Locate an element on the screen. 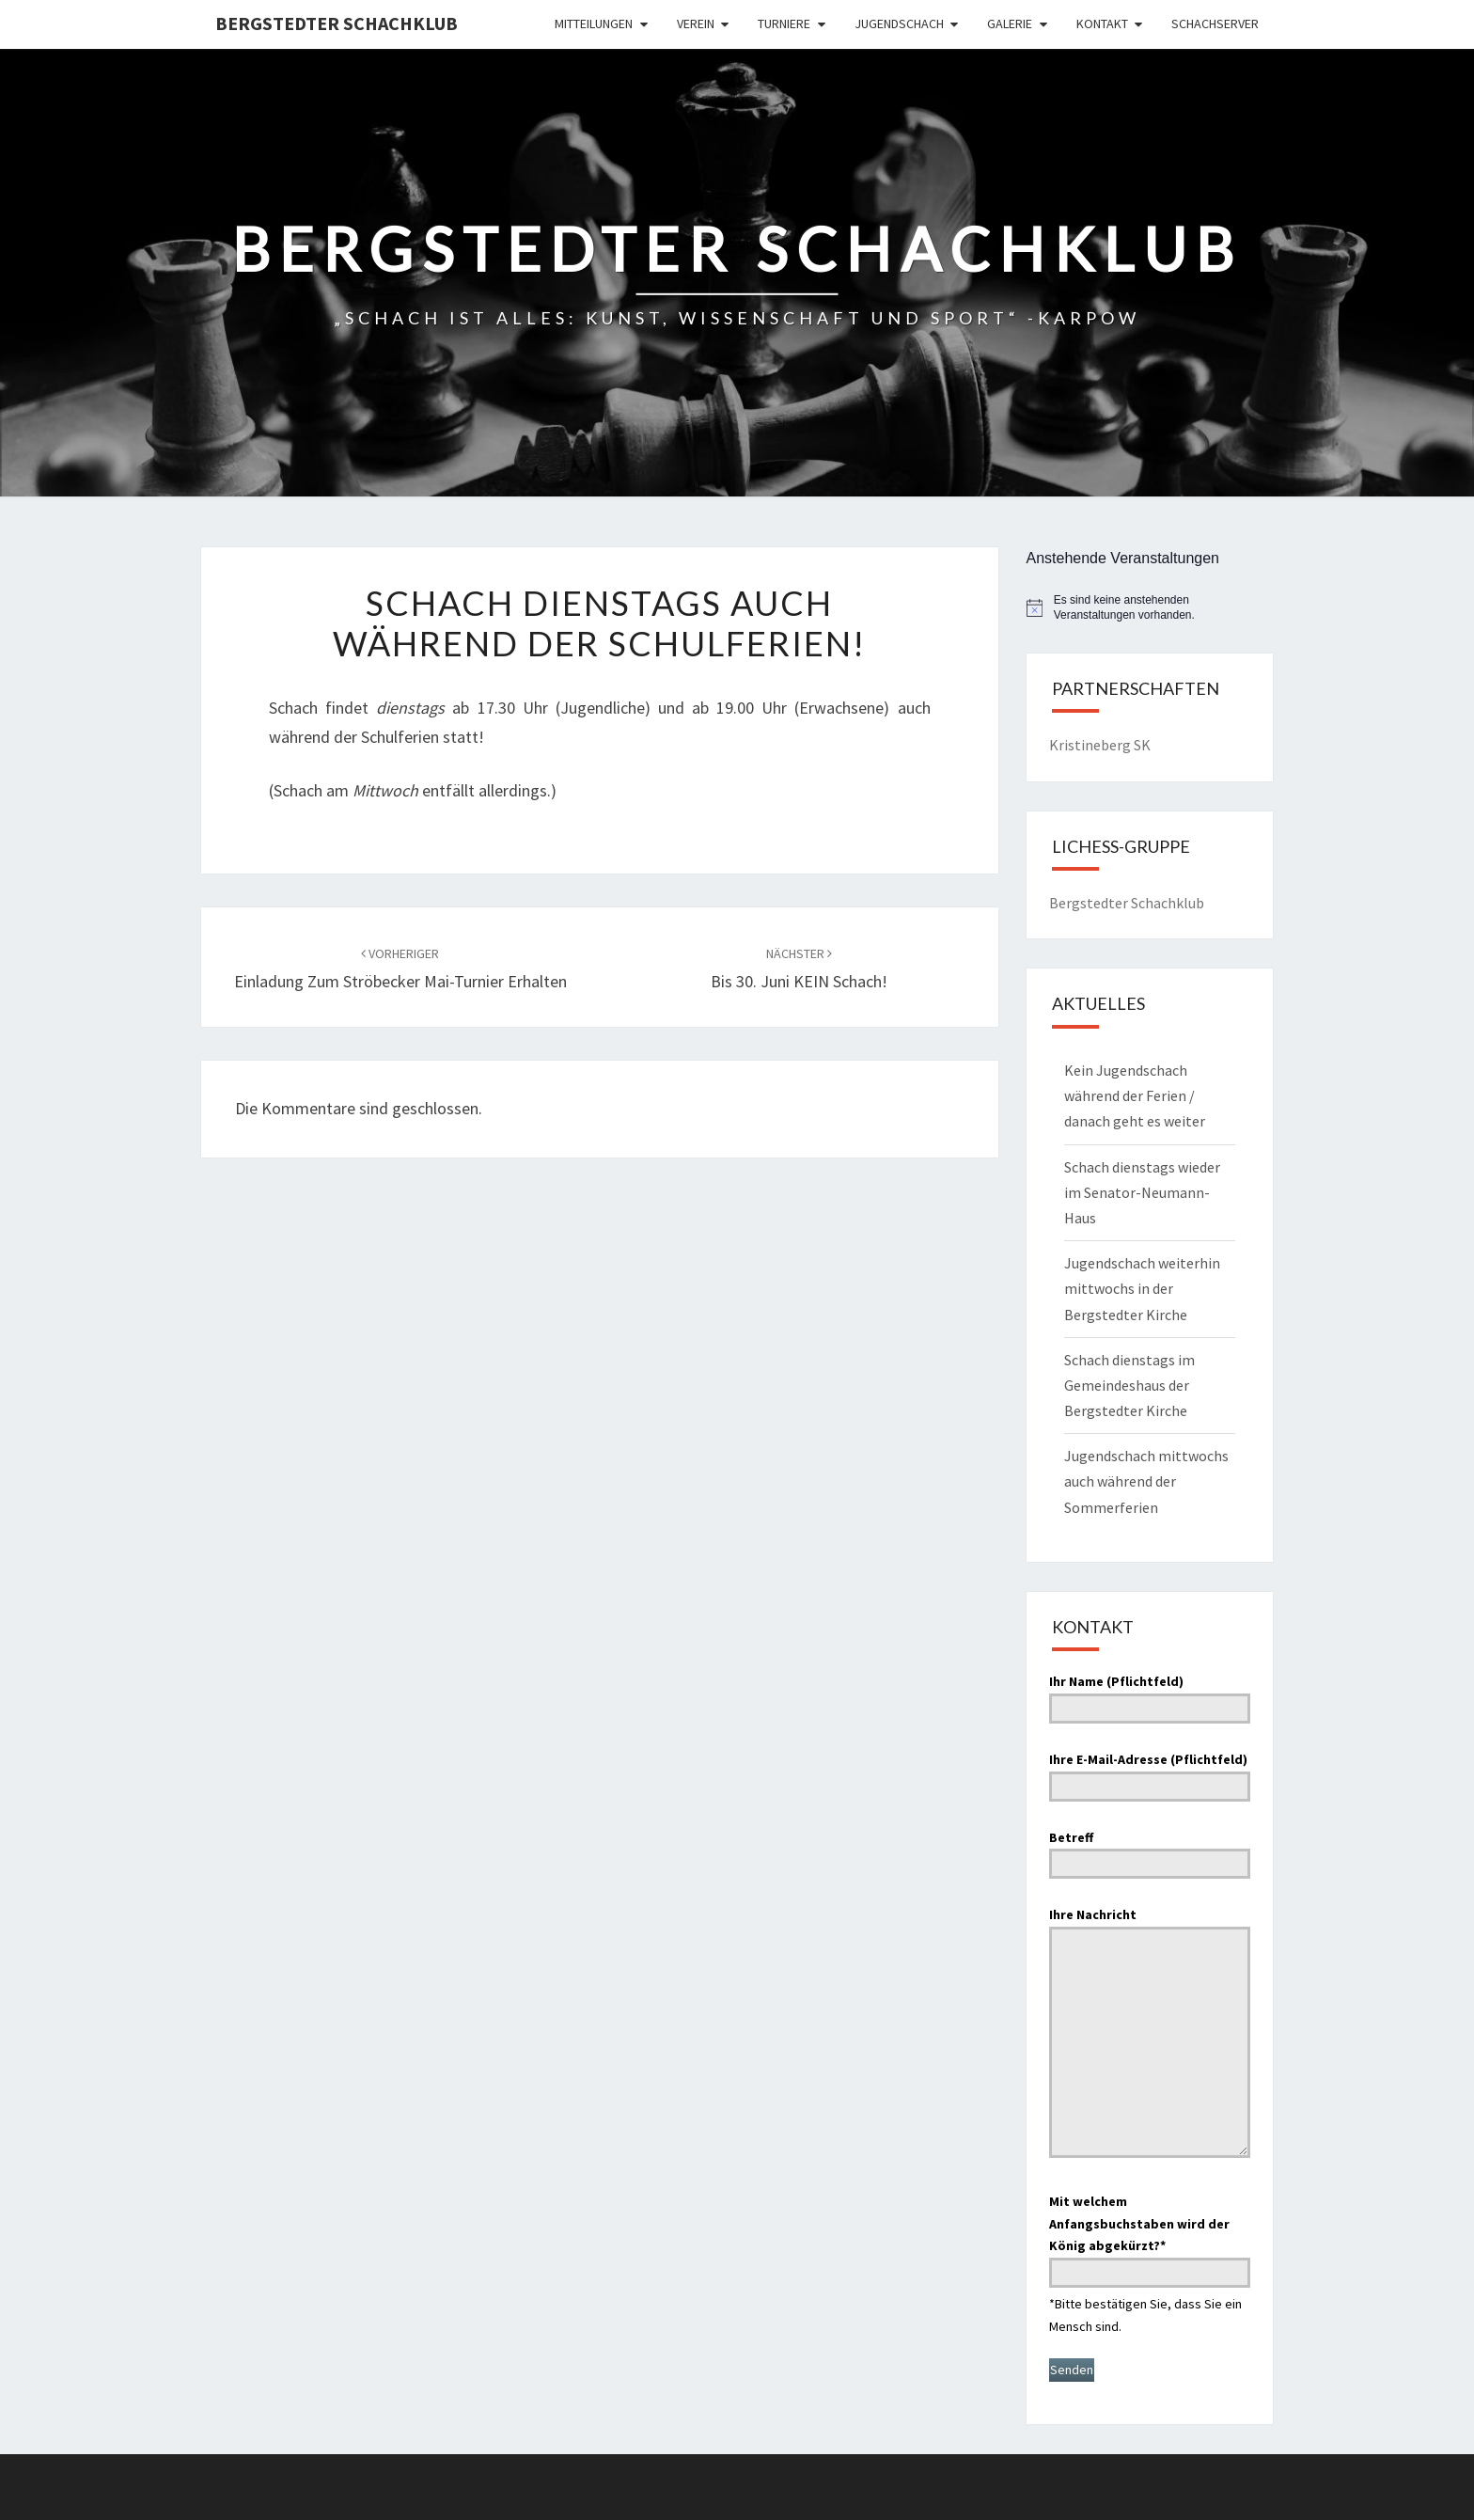 The height and width of the screenshot is (2520, 1474). Mitteilungen is located at coordinates (594, 23).